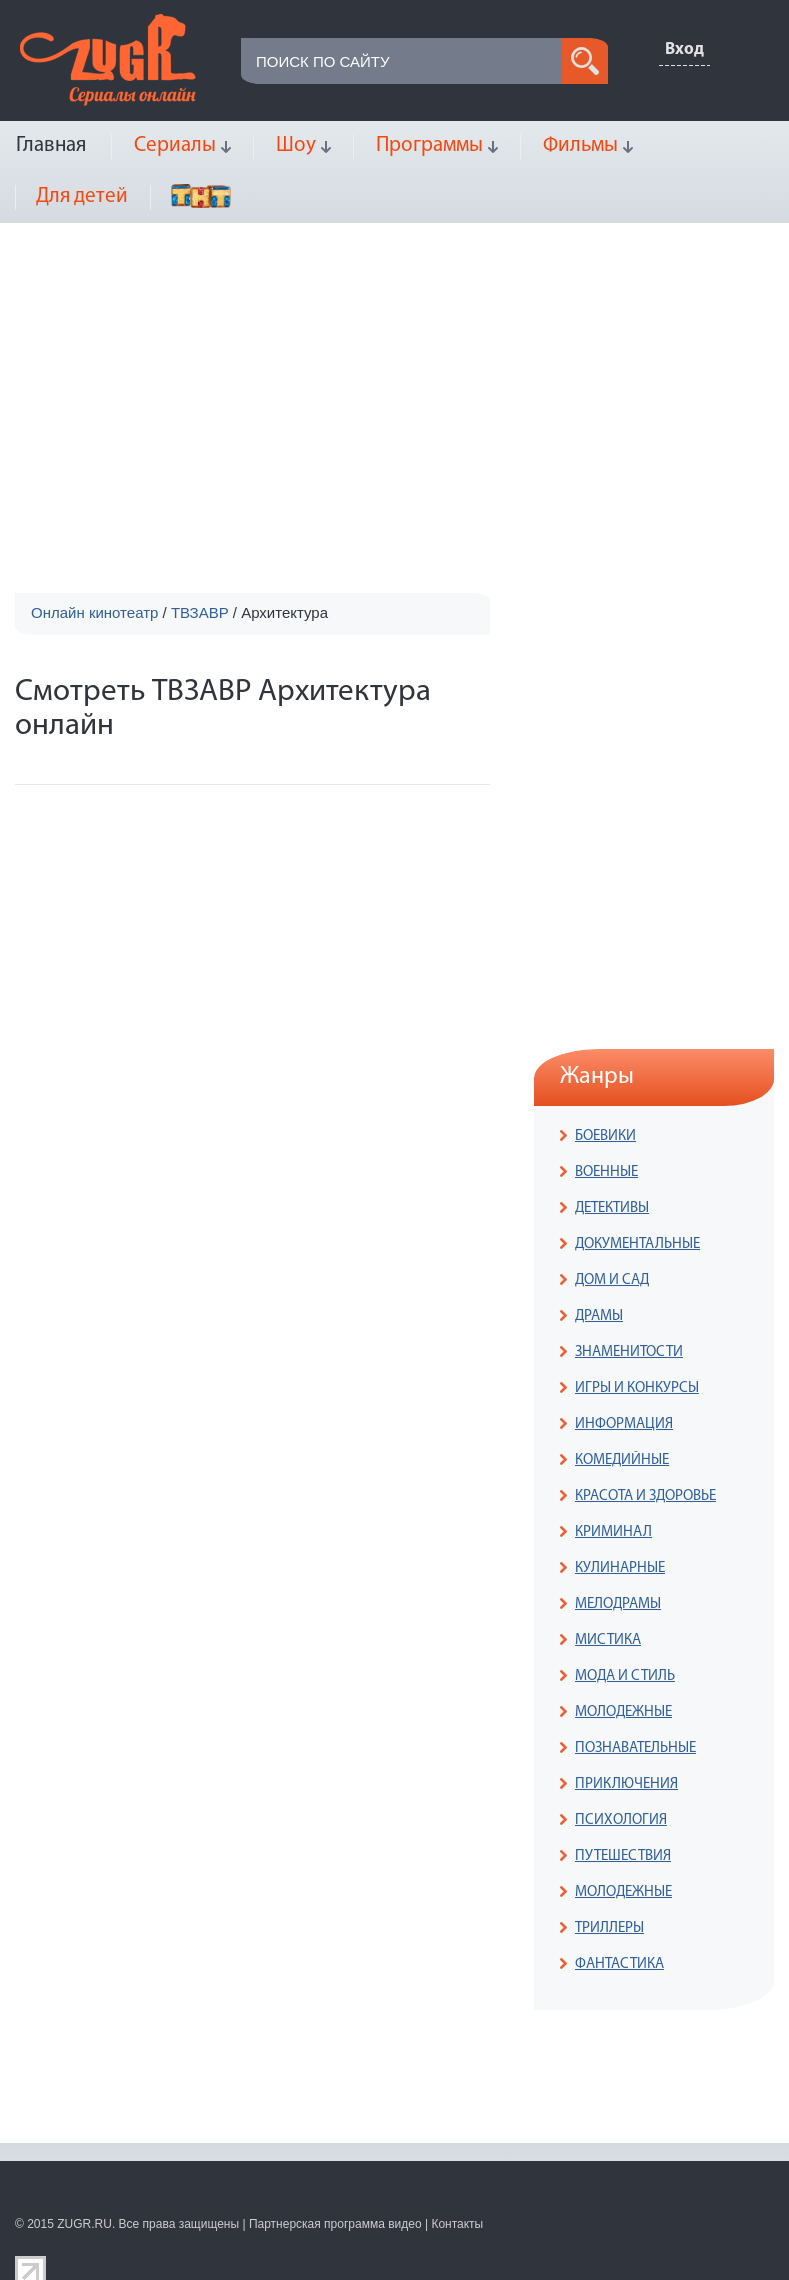  What do you see at coordinates (624, 1424) in the screenshot?
I see `ИНФОРМАЦИЯ` at bounding box center [624, 1424].